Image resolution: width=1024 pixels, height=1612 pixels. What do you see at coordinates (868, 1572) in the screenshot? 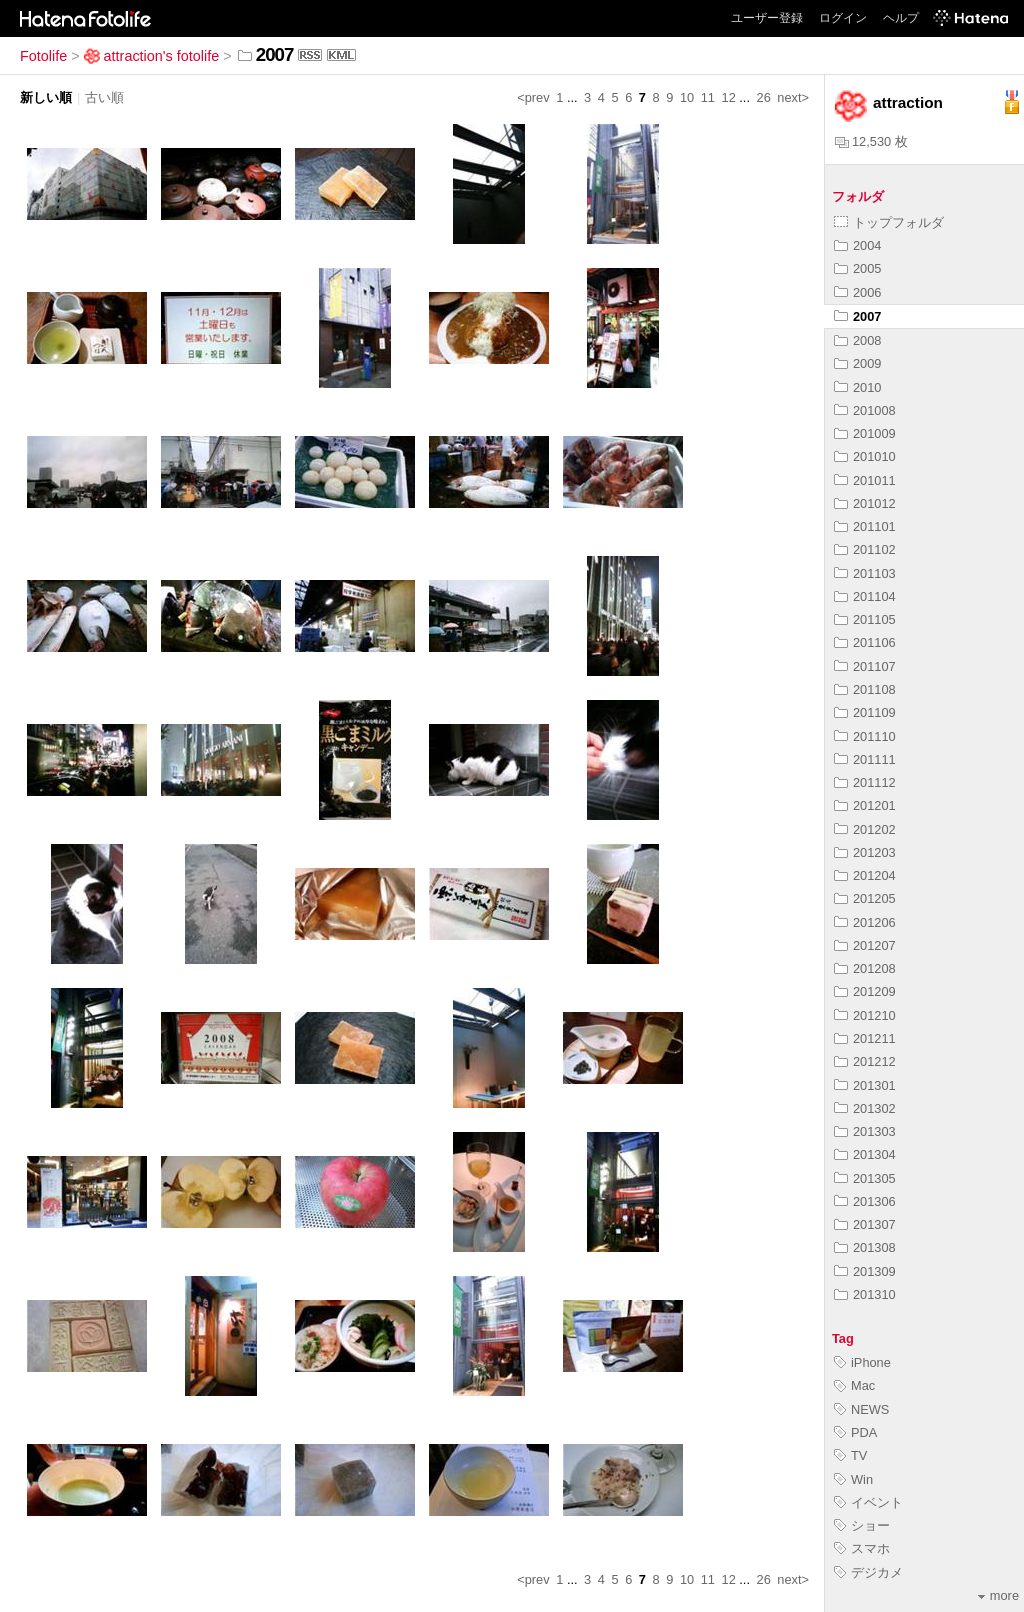
I see `デジカメ` at bounding box center [868, 1572].